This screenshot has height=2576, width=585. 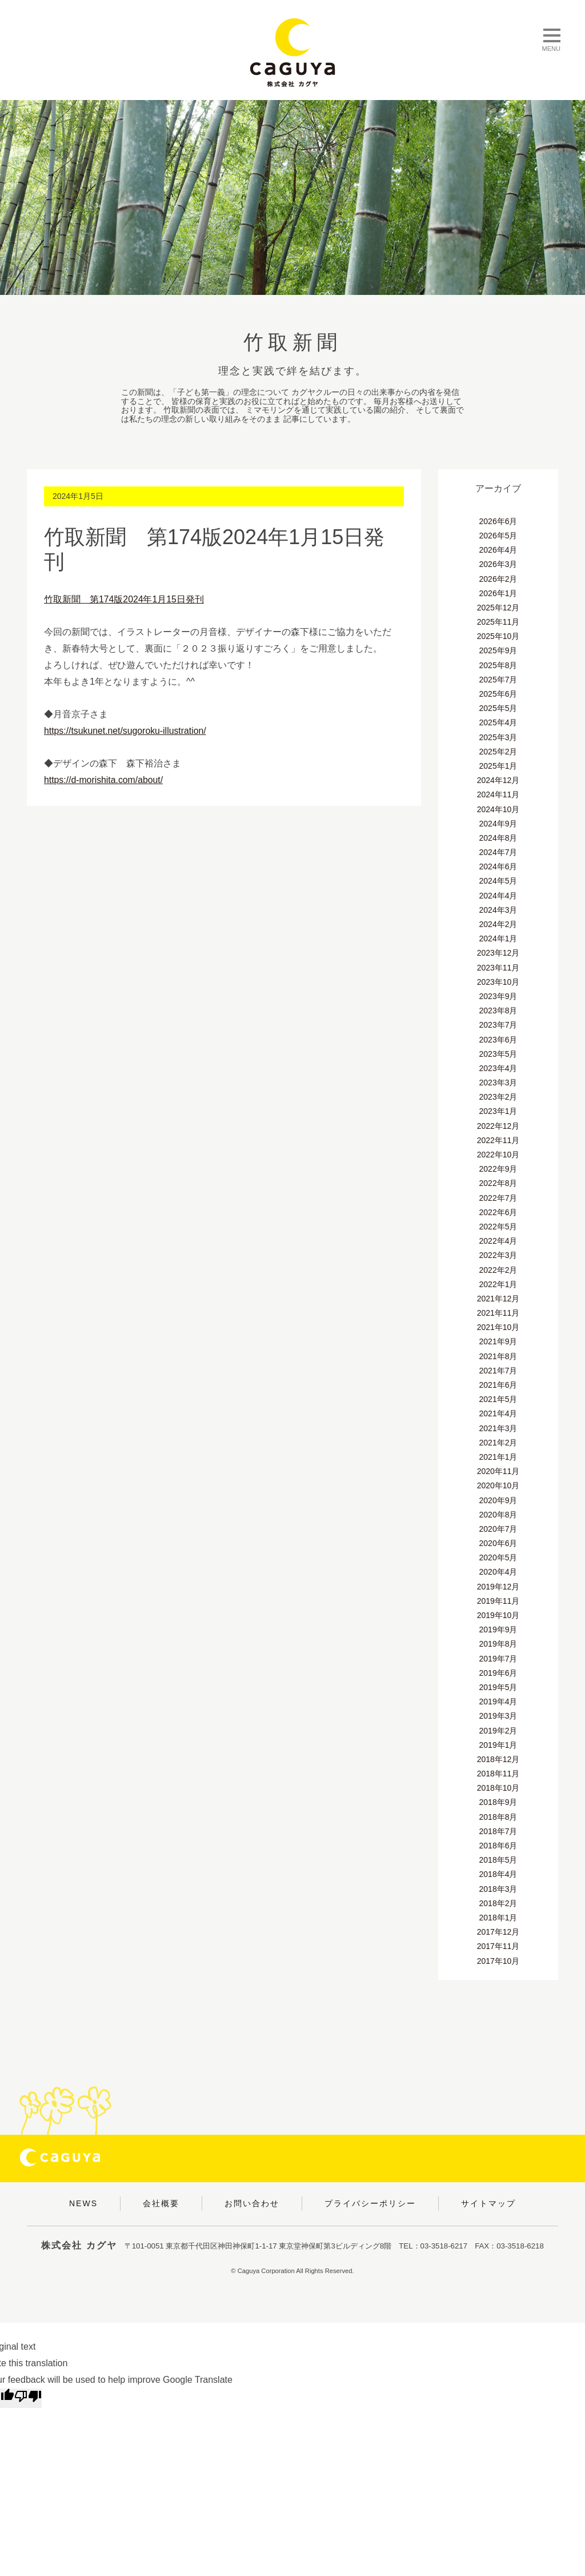 What do you see at coordinates (498, 1168) in the screenshot?
I see `2022年9月` at bounding box center [498, 1168].